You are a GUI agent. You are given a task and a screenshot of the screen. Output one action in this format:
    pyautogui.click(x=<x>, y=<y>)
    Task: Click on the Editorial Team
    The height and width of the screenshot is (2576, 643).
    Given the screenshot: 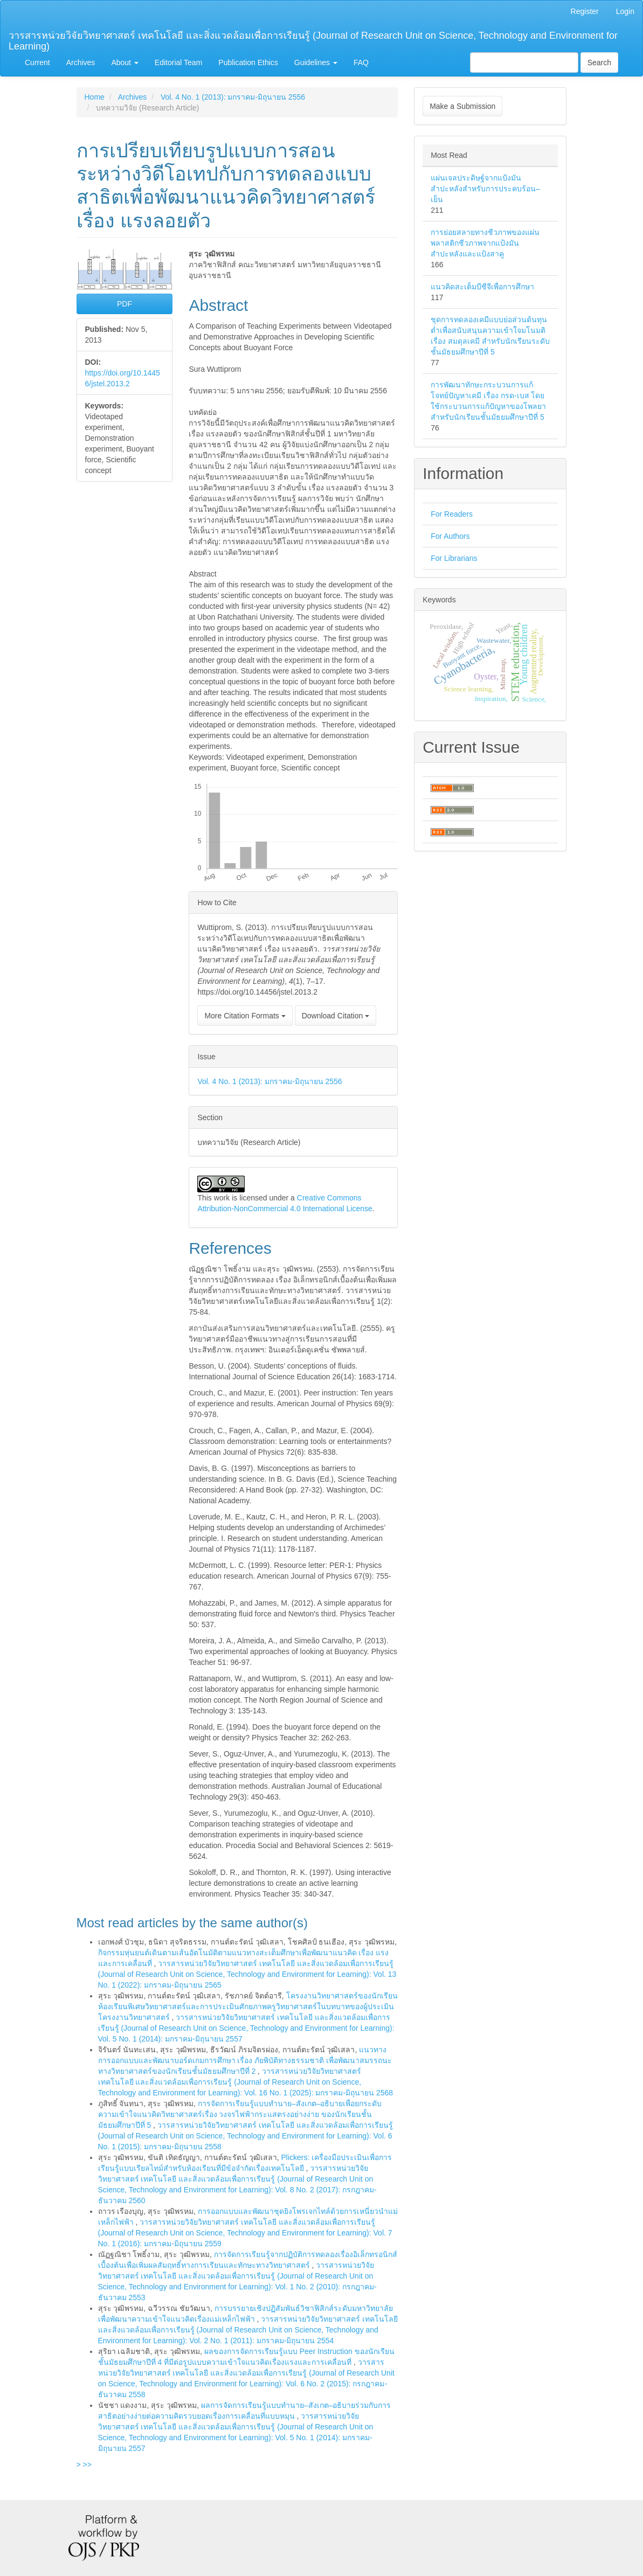 What is the action you would take?
    pyautogui.click(x=178, y=62)
    